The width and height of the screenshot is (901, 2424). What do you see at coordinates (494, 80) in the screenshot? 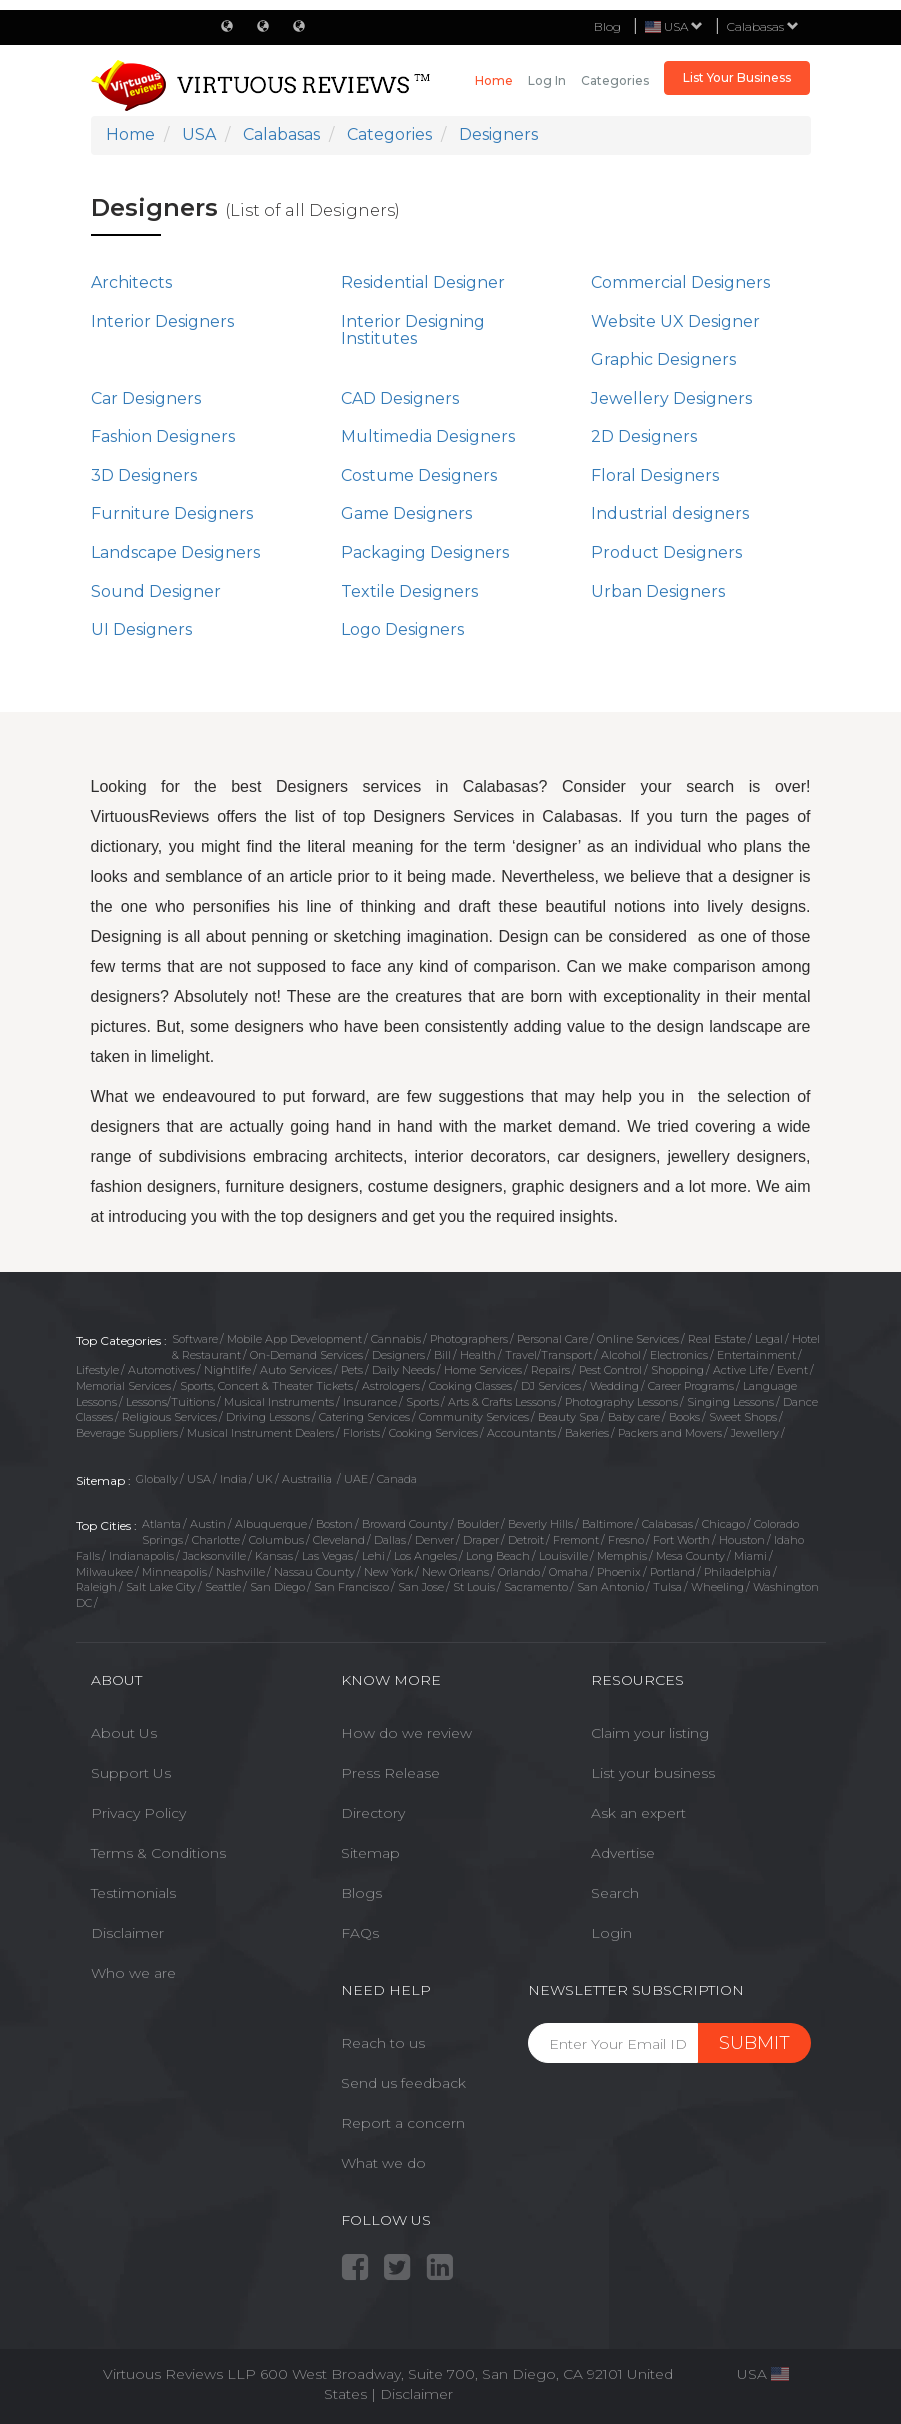
I see `Home` at bounding box center [494, 80].